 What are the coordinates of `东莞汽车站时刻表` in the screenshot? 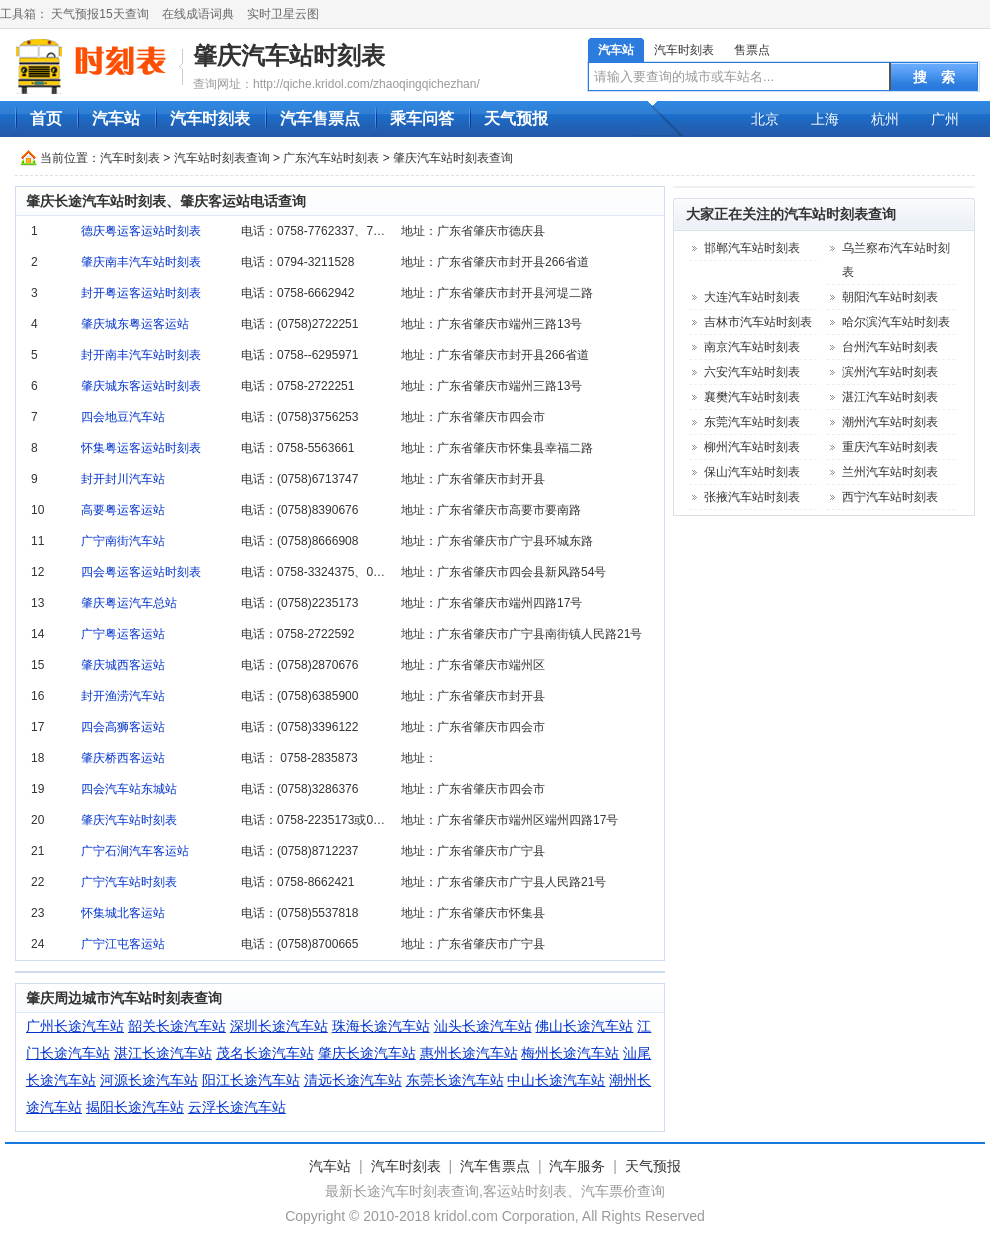 It's located at (752, 422).